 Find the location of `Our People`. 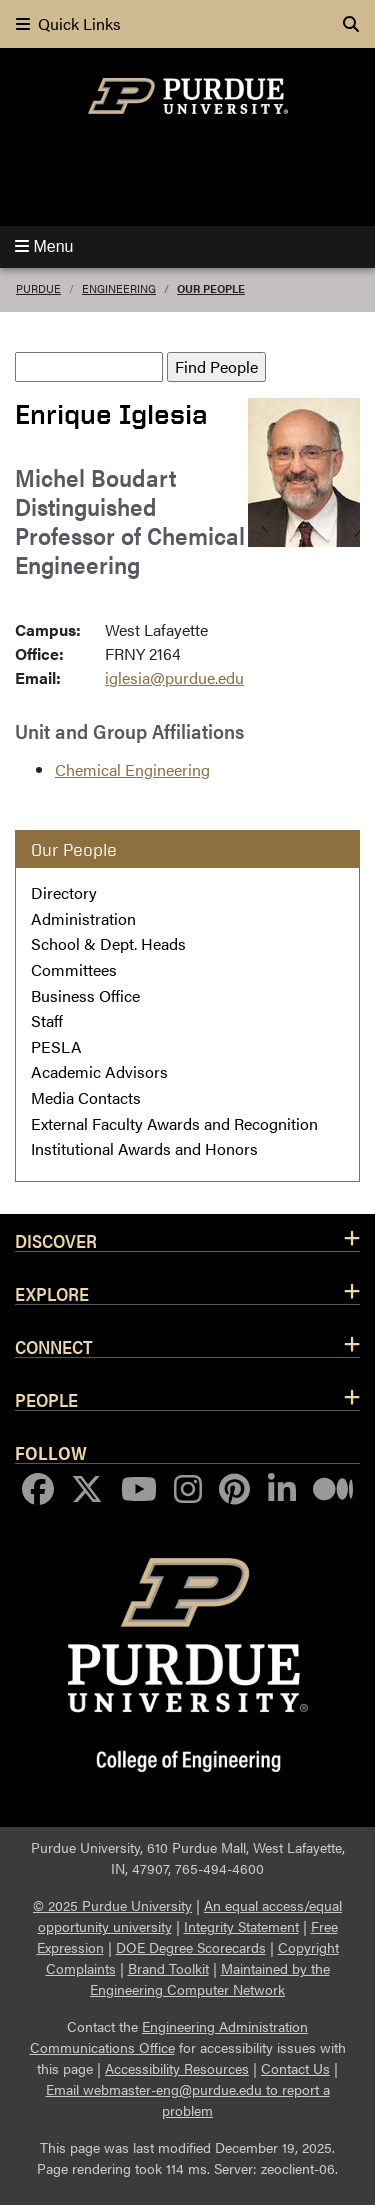

Our People is located at coordinates (211, 288).